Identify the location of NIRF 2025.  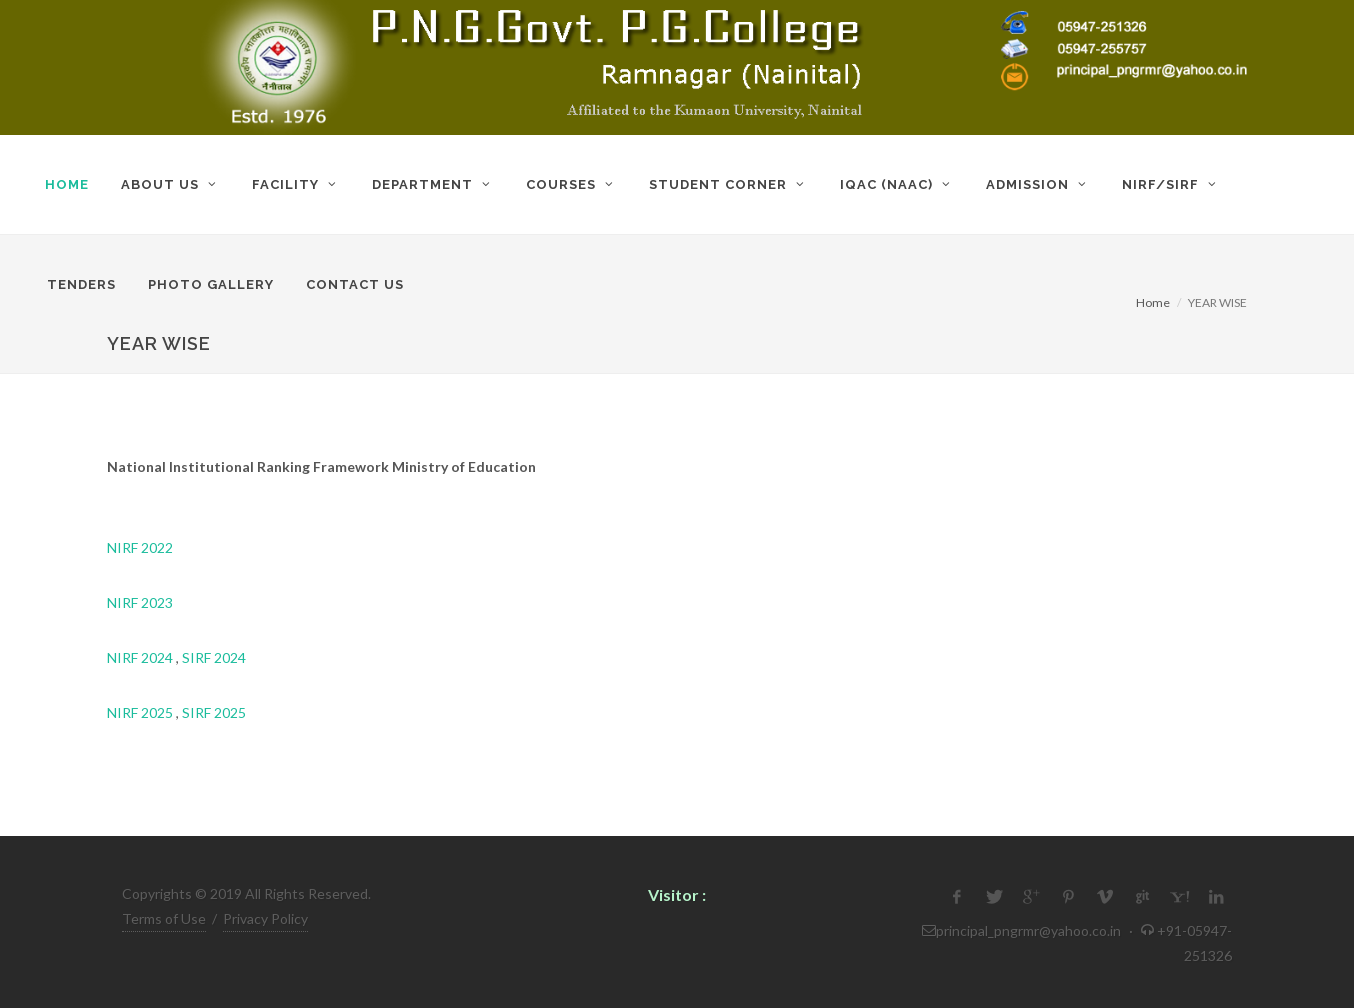
(140, 712).